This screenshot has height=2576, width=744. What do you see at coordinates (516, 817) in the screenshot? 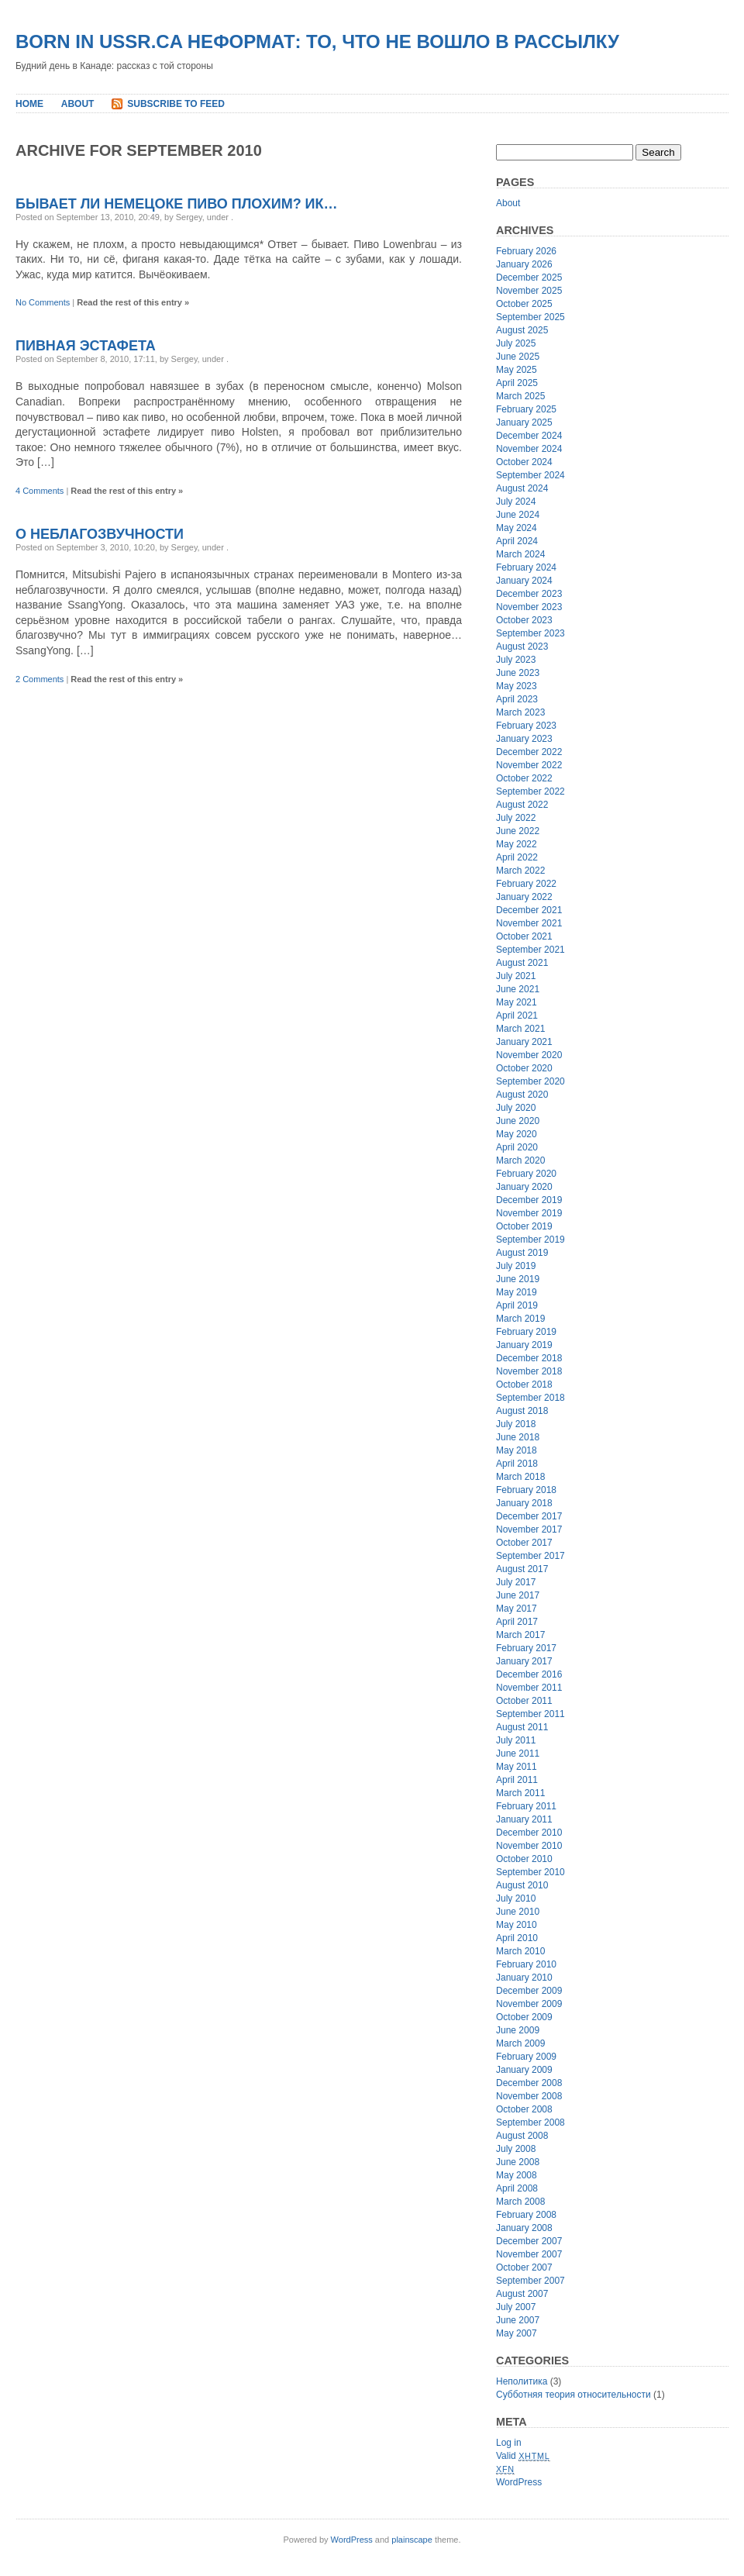
I see `July 2022` at bounding box center [516, 817].